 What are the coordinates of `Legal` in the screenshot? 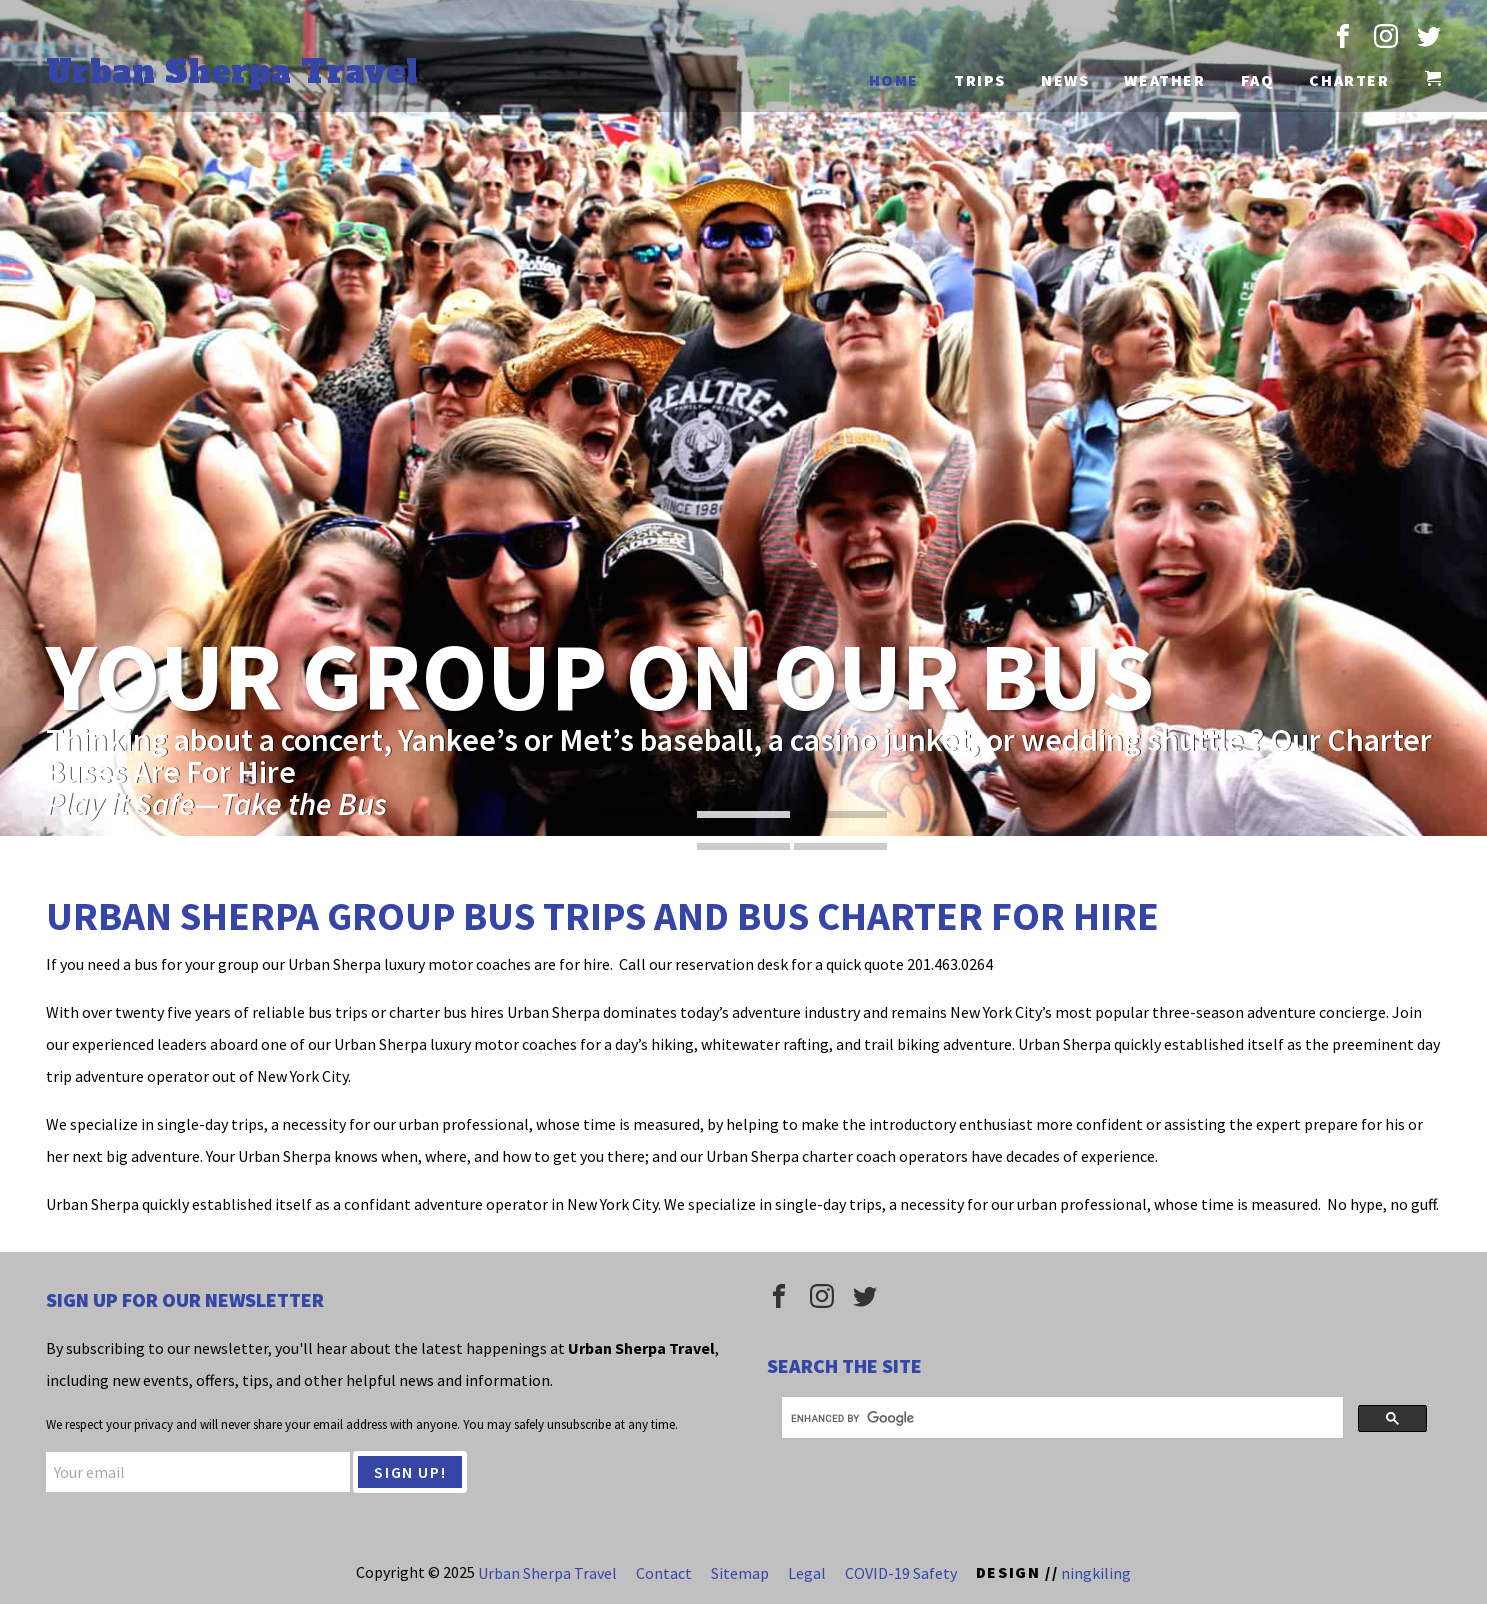 It's located at (807, 1572).